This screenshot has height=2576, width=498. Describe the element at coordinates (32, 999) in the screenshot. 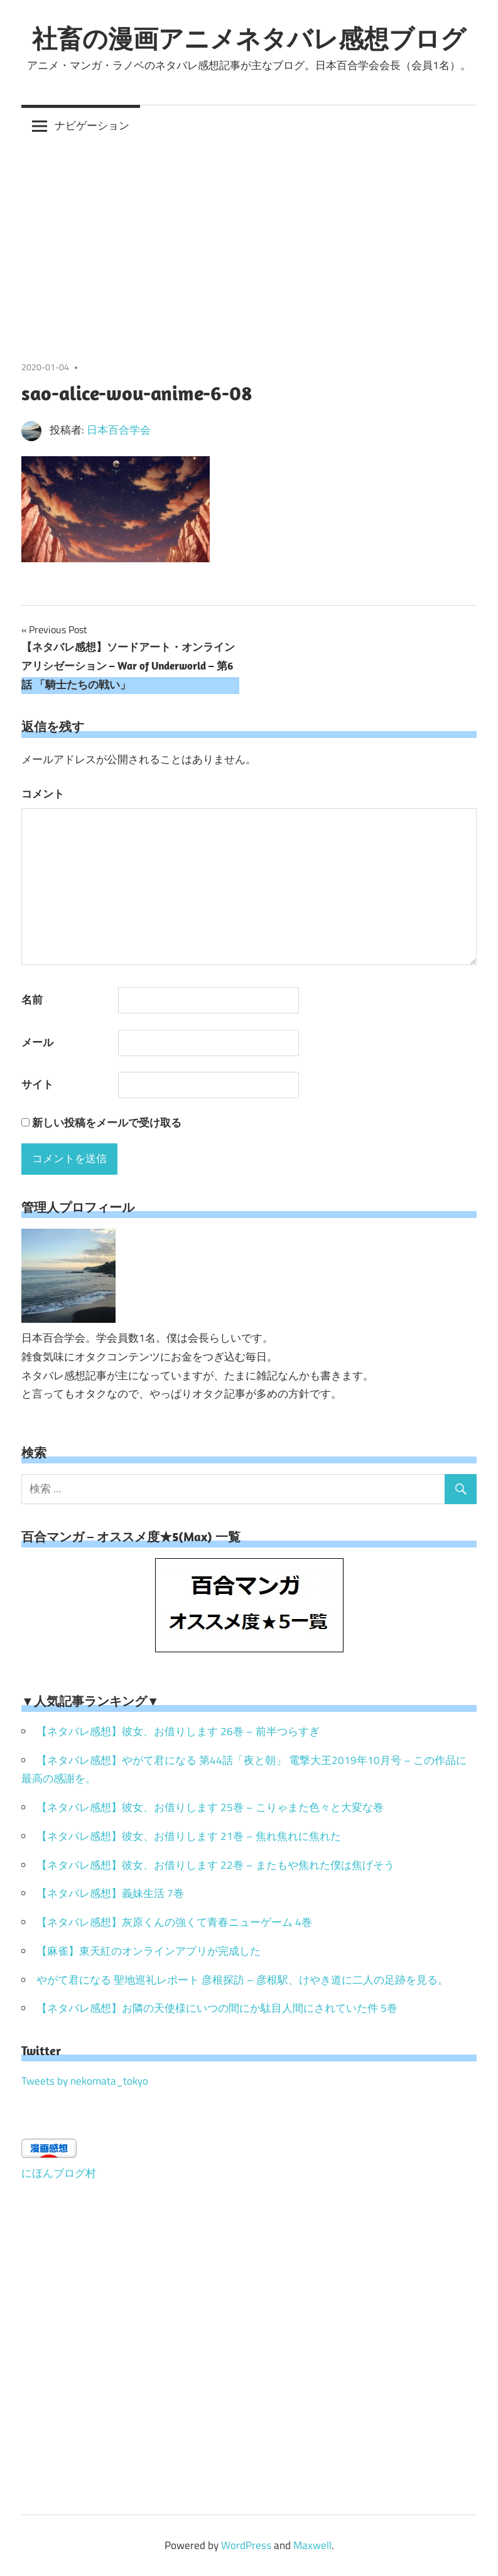

I see `名前` at that location.